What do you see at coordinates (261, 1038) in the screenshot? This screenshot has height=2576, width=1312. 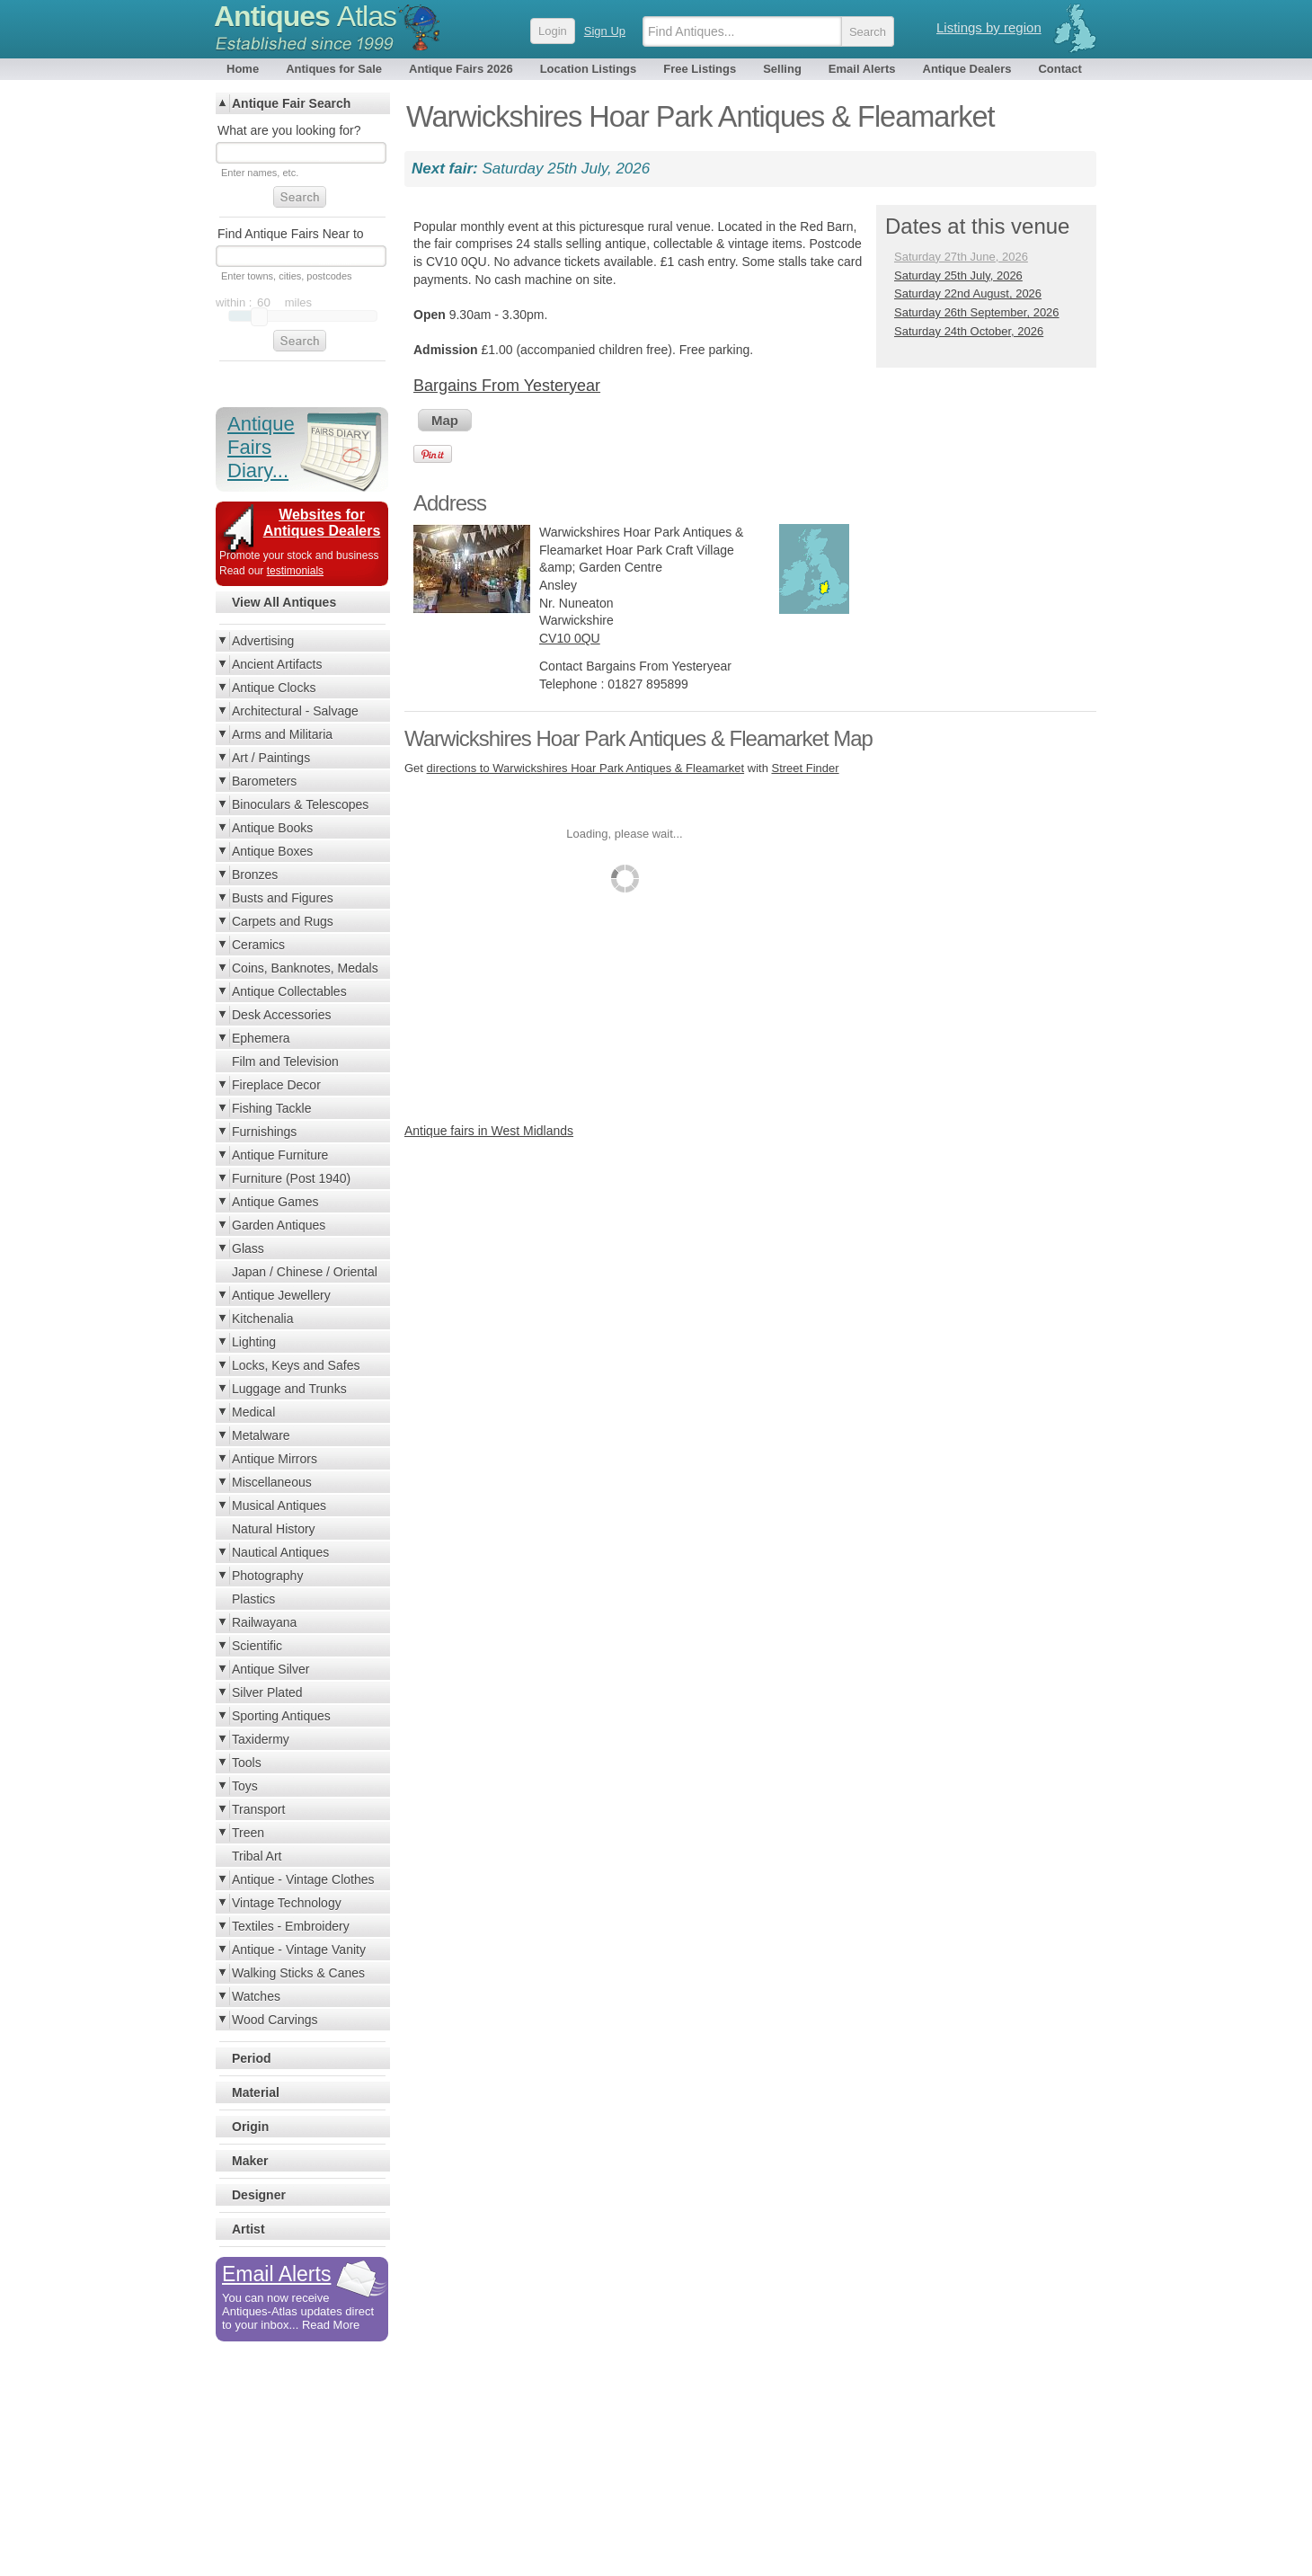 I see `Ephemera` at bounding box center [261, 1038].